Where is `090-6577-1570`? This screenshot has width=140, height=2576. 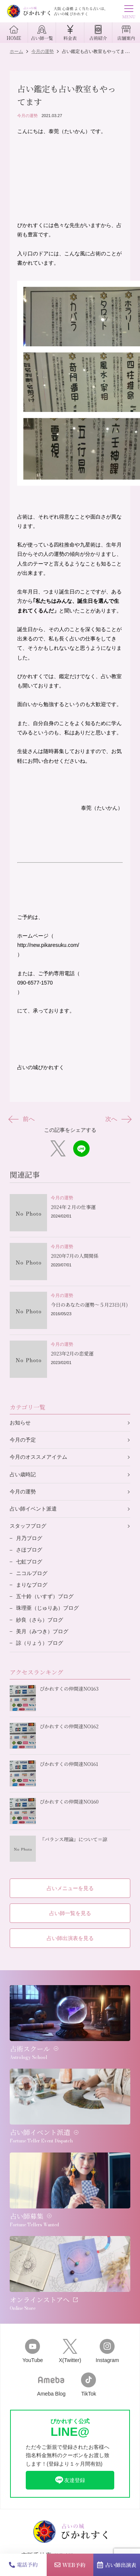 090-6577-1570 is located at coordinates (35, 983).